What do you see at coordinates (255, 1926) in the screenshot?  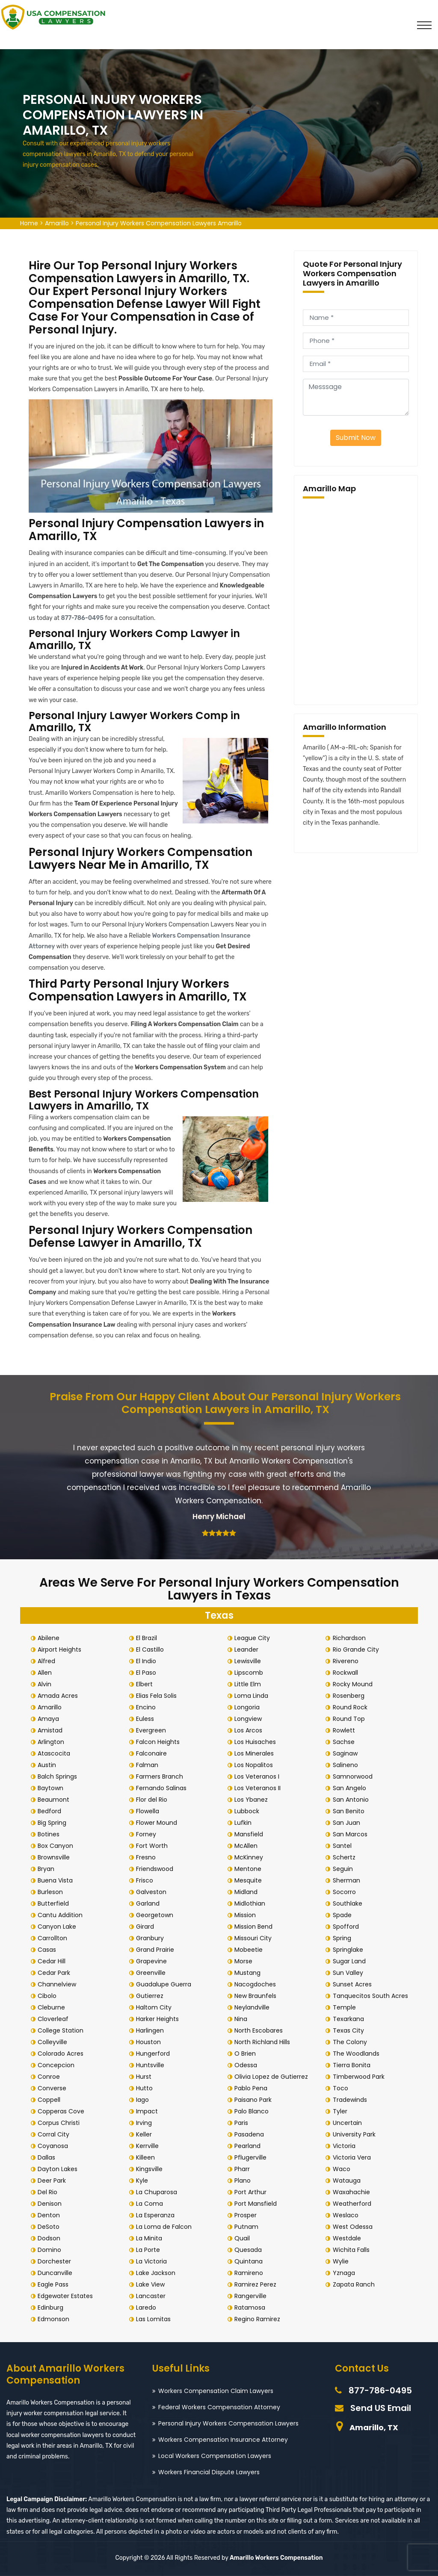 I see `Mission Bend` at bounding box center [255, 1926].